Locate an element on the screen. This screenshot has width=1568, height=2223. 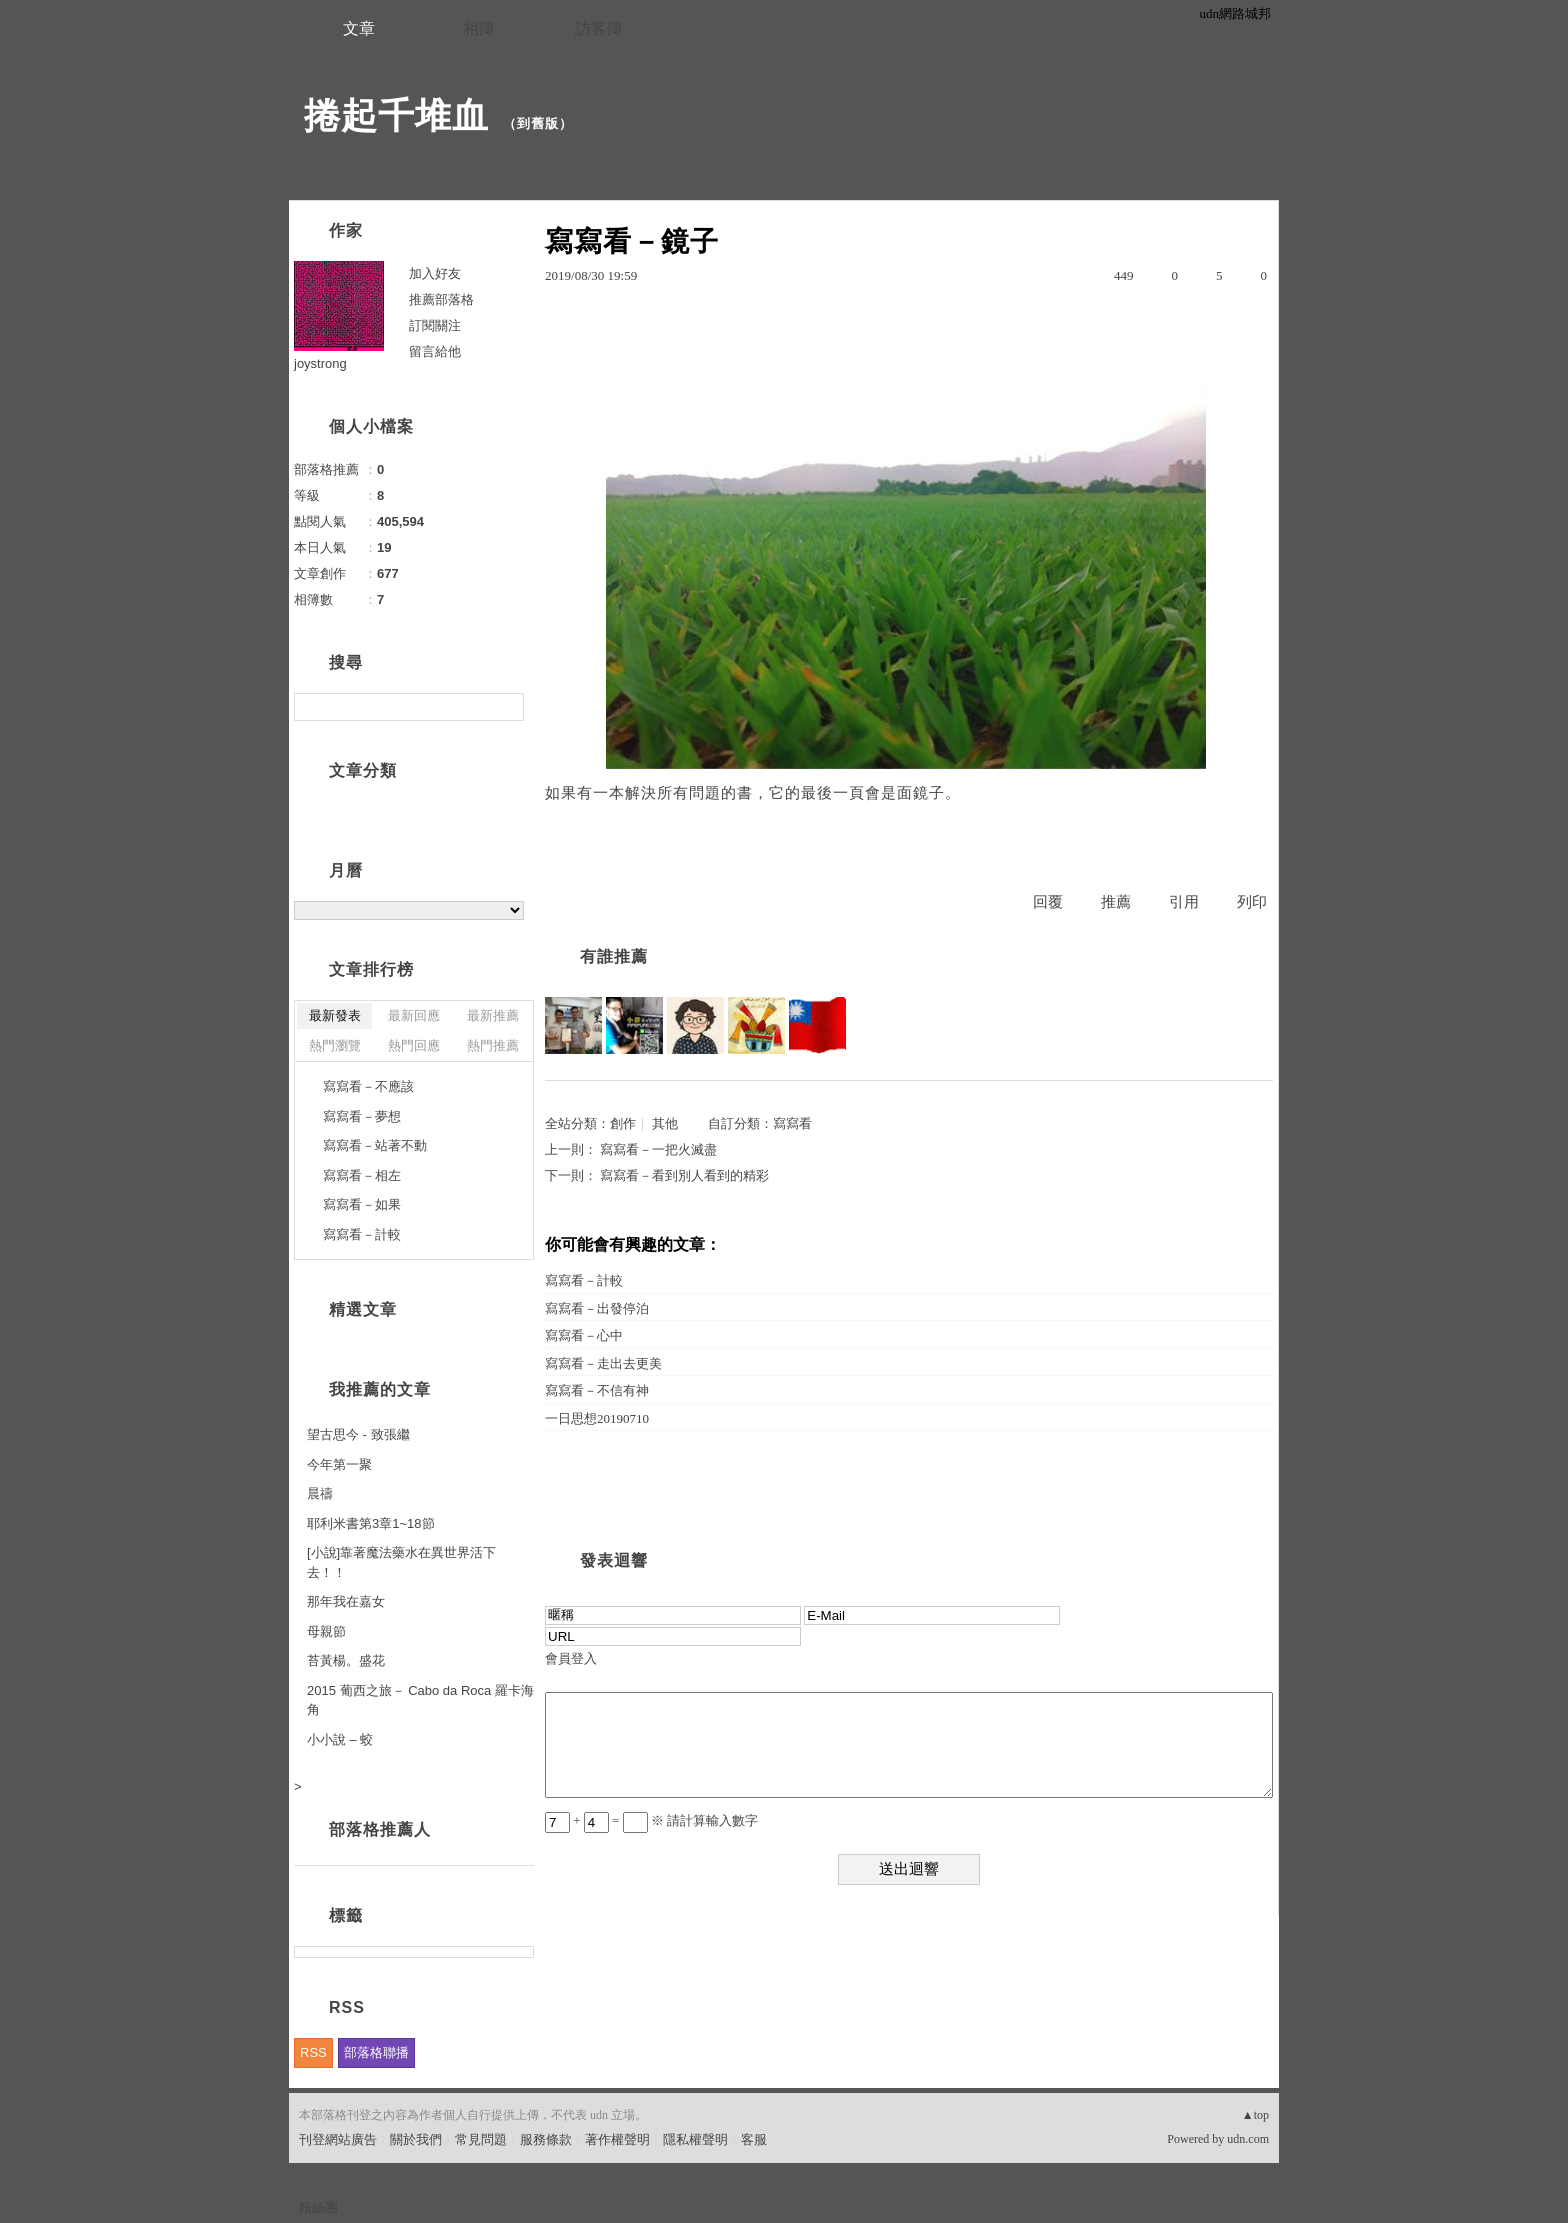
會員登入 is located at coordinates (571, 1658).